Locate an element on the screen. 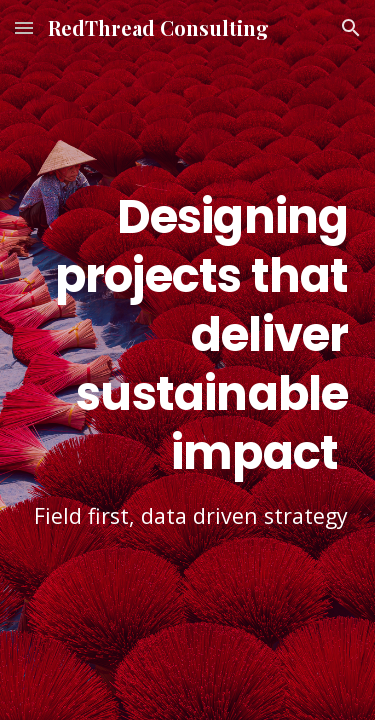 This screenshot has width=375, height=720. [main] is located at coordinates (188, 360).